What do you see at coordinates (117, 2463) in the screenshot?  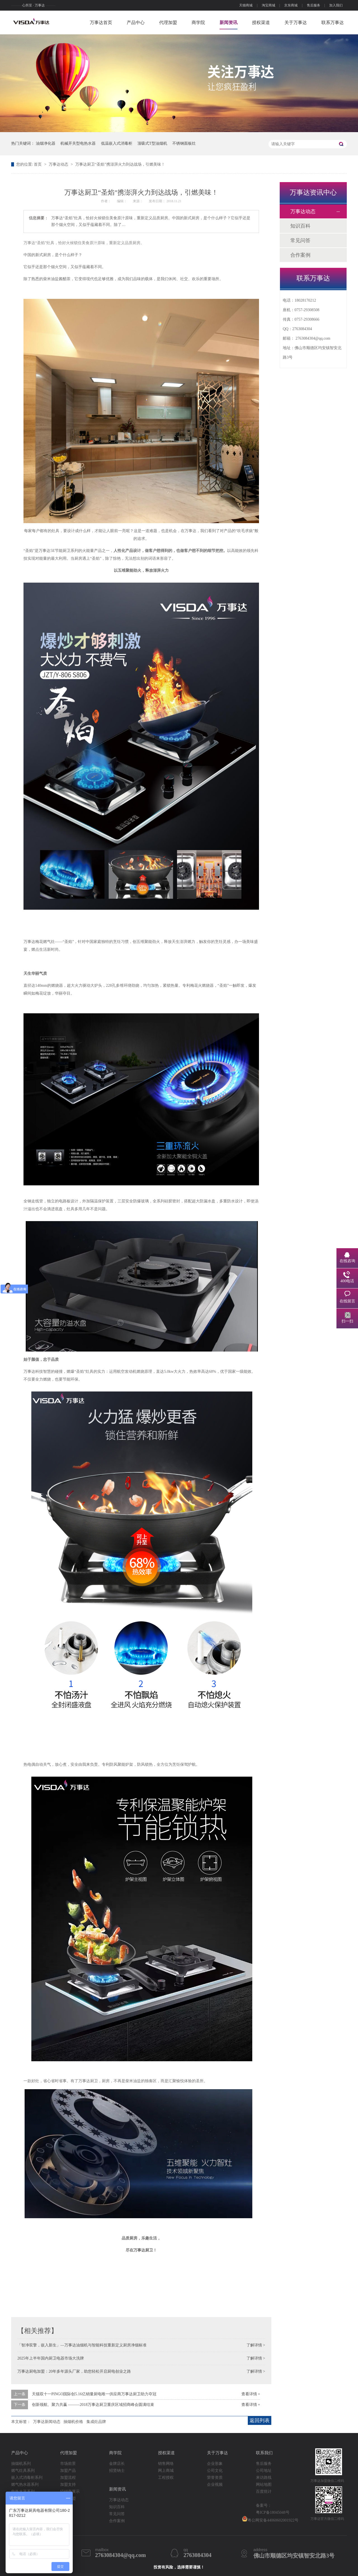 I see `金牌店长` at bounding box center [117, 2463].